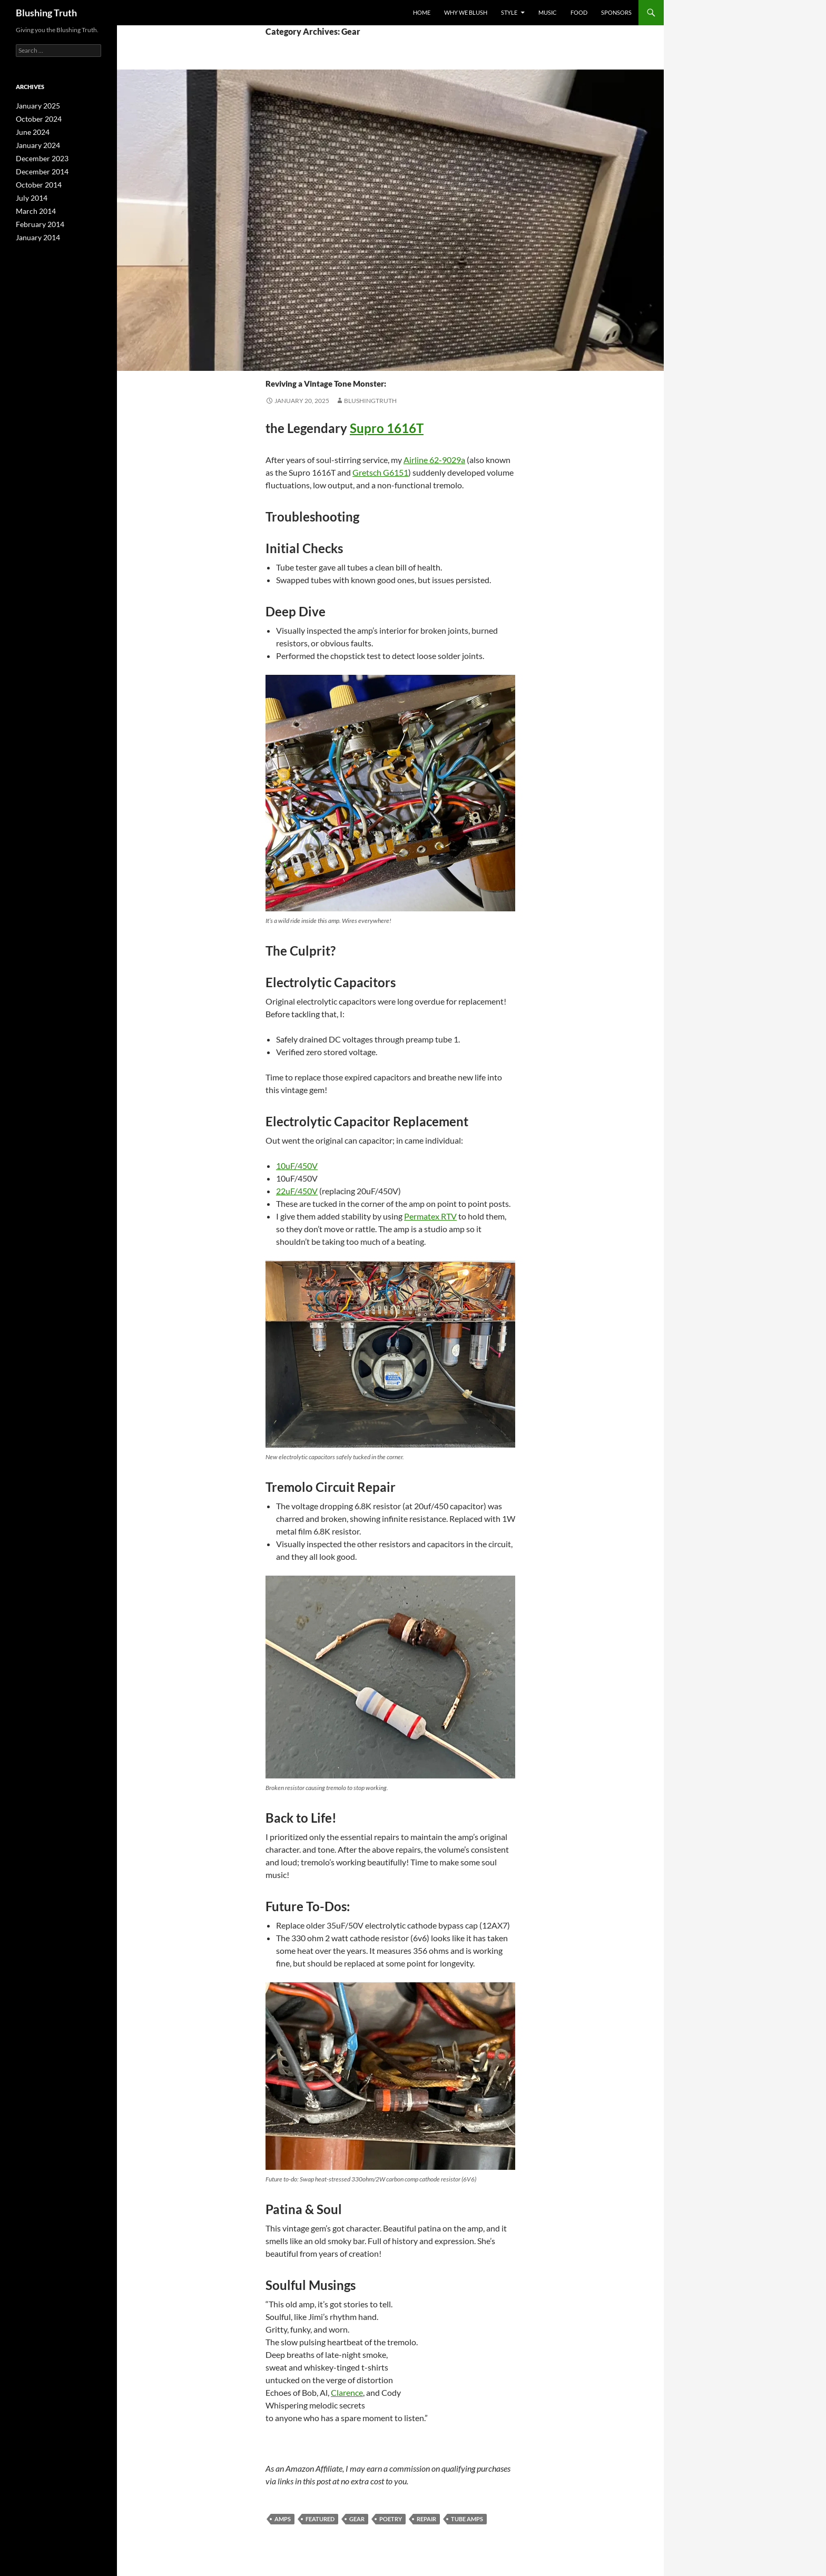 The height and width of the screenshot is (2576, 826). What do you see at coordinates (297, 1191) in the screenshot?
I see `22uF/450V` at bounding box center [297, 1191].